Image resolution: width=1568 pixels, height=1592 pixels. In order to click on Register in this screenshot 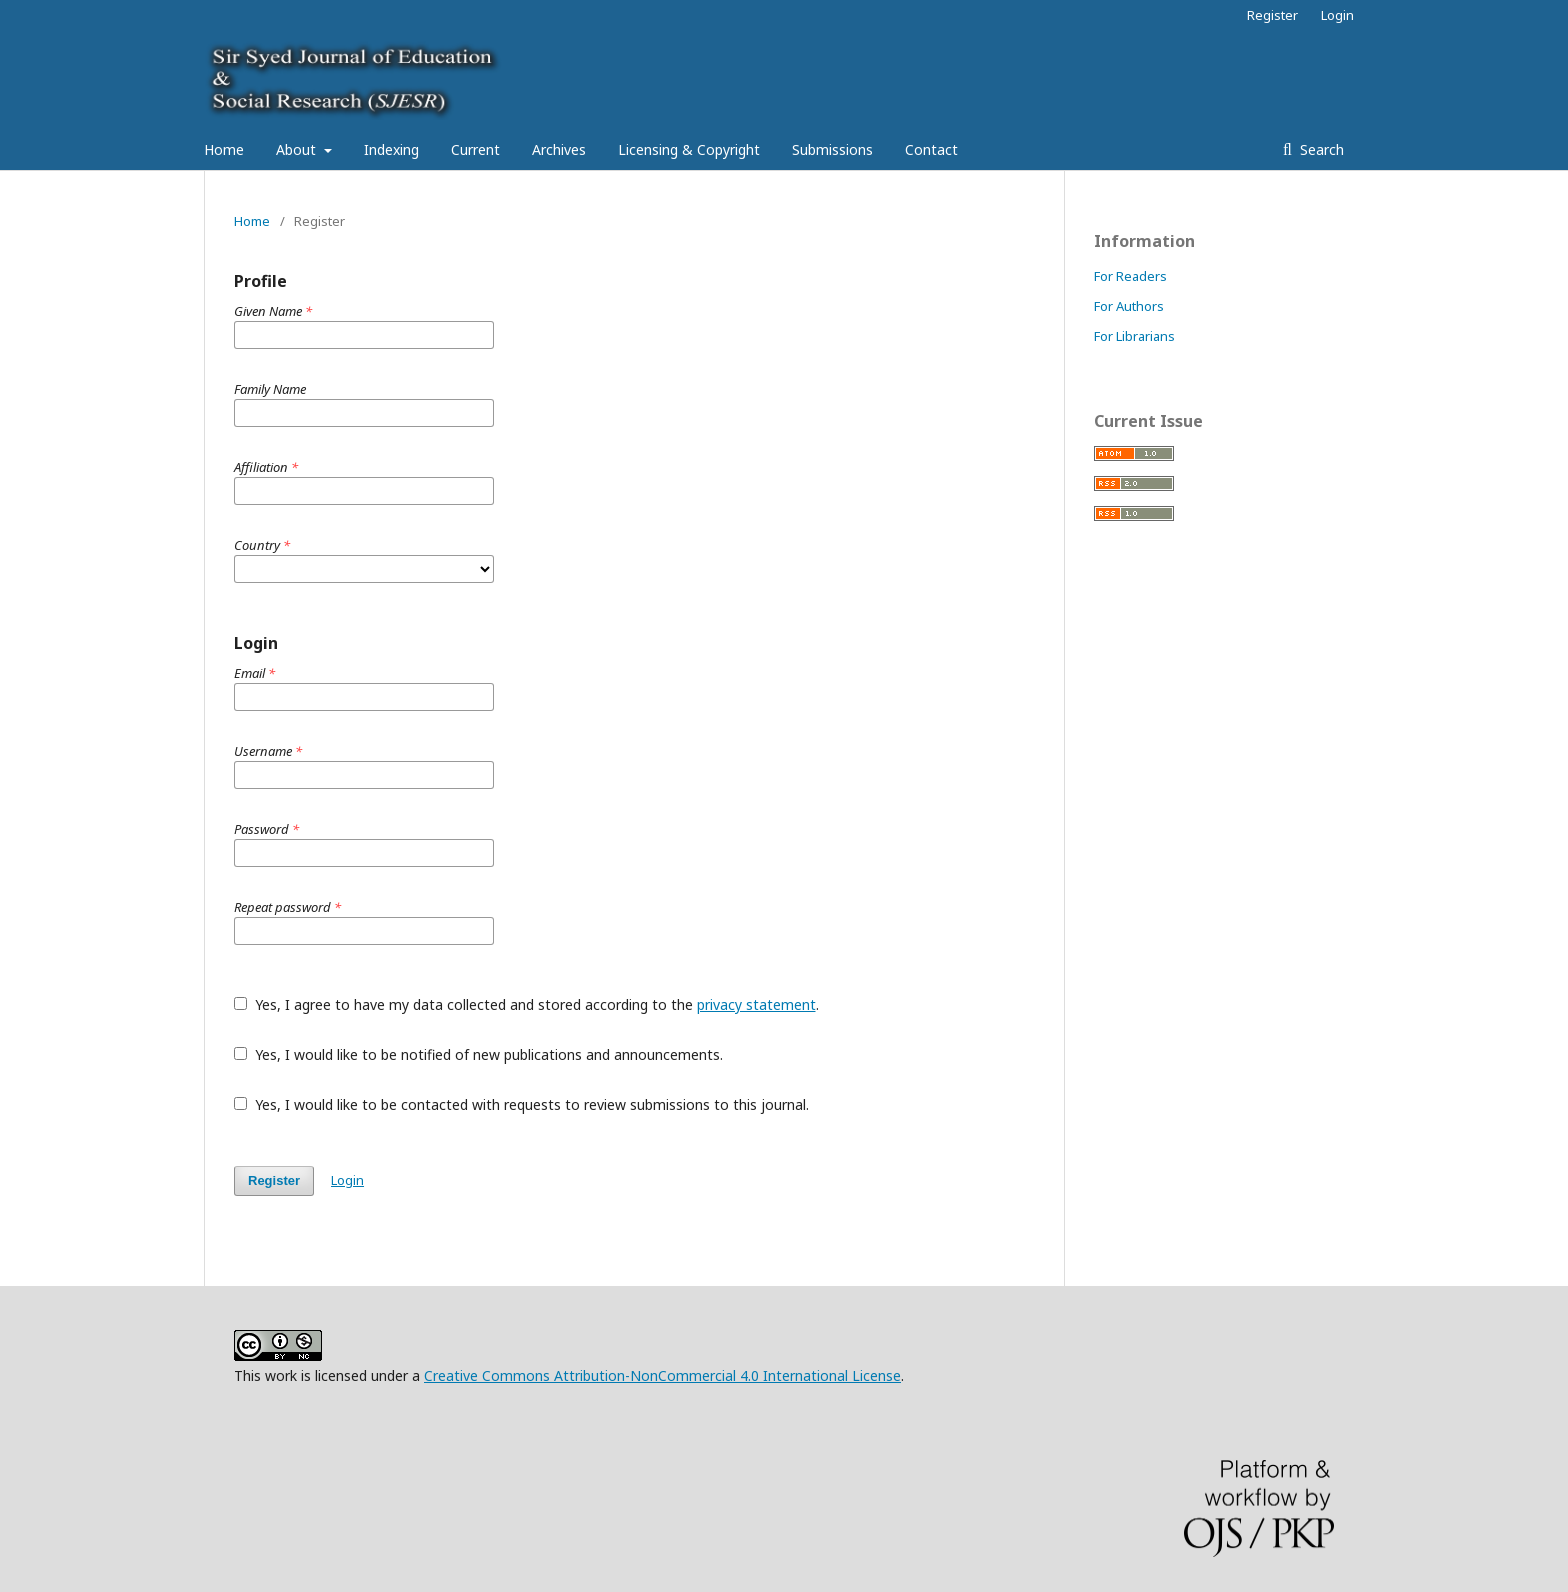, I will do `click(1272, 15)`.